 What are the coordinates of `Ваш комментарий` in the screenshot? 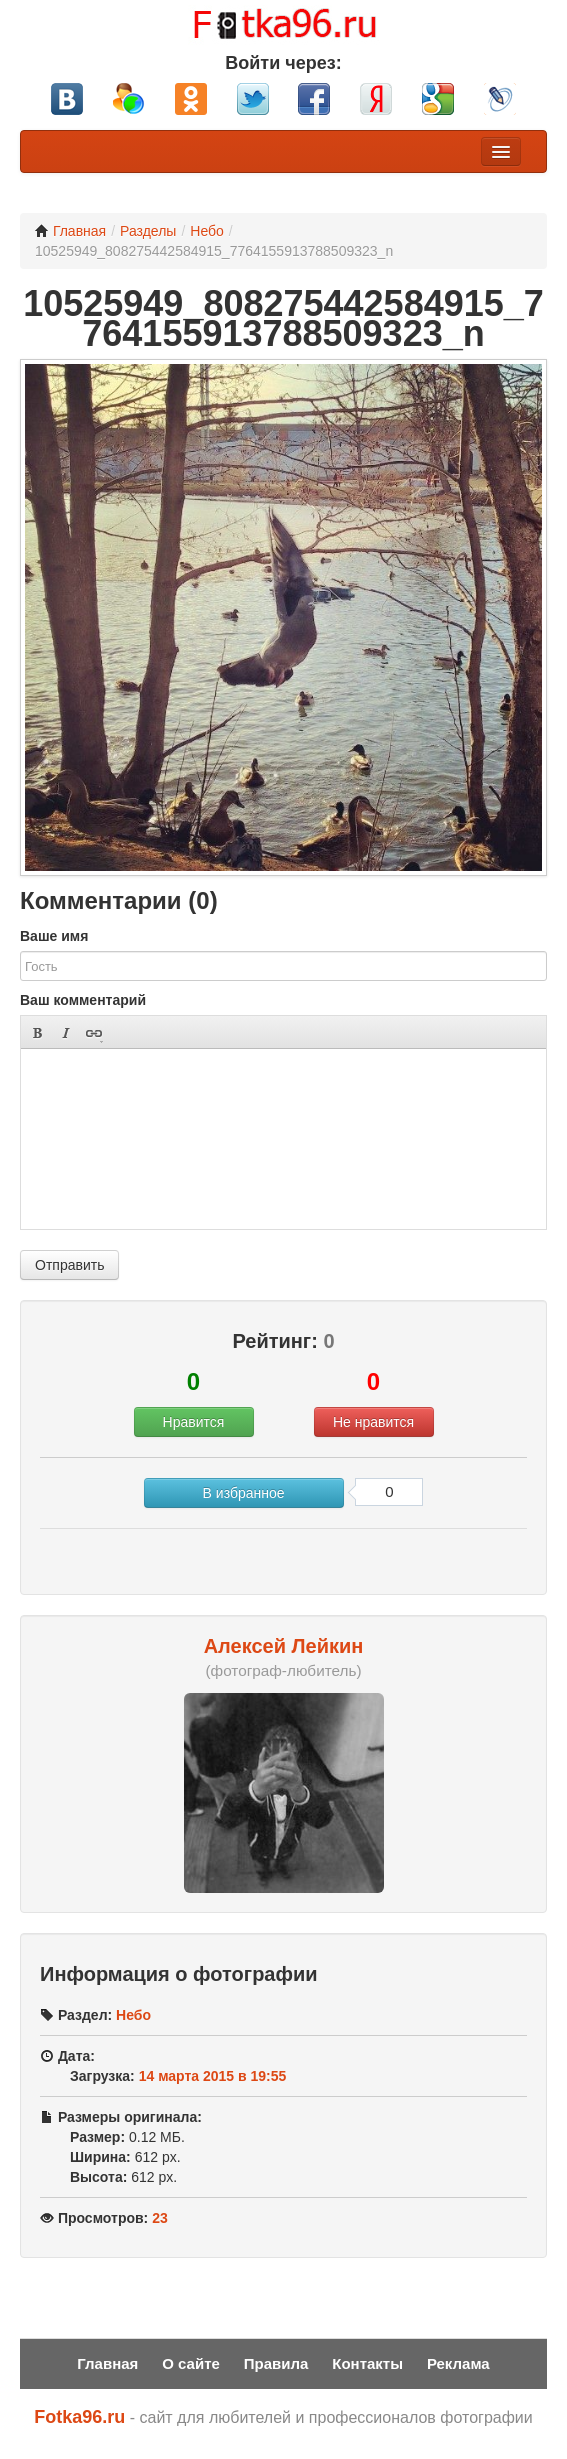 It's located at (83, 1000).